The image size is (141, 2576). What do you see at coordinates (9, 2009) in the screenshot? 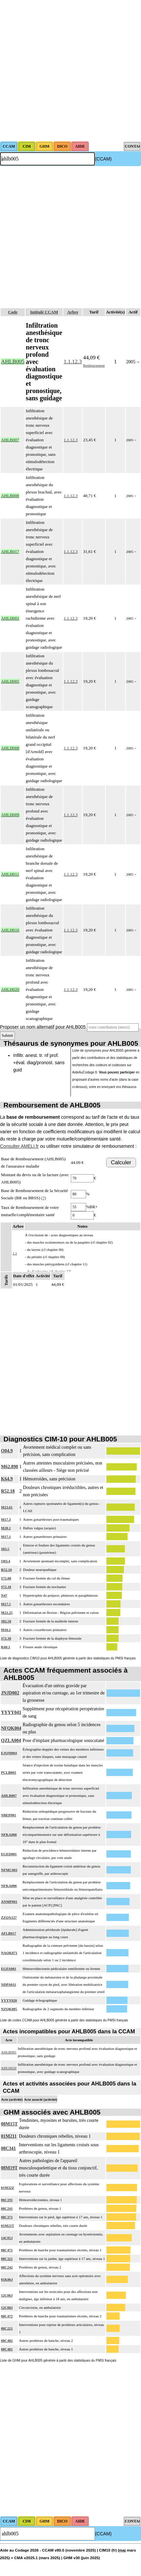
I see `NZQK005` at bounding box center [9, 2009].